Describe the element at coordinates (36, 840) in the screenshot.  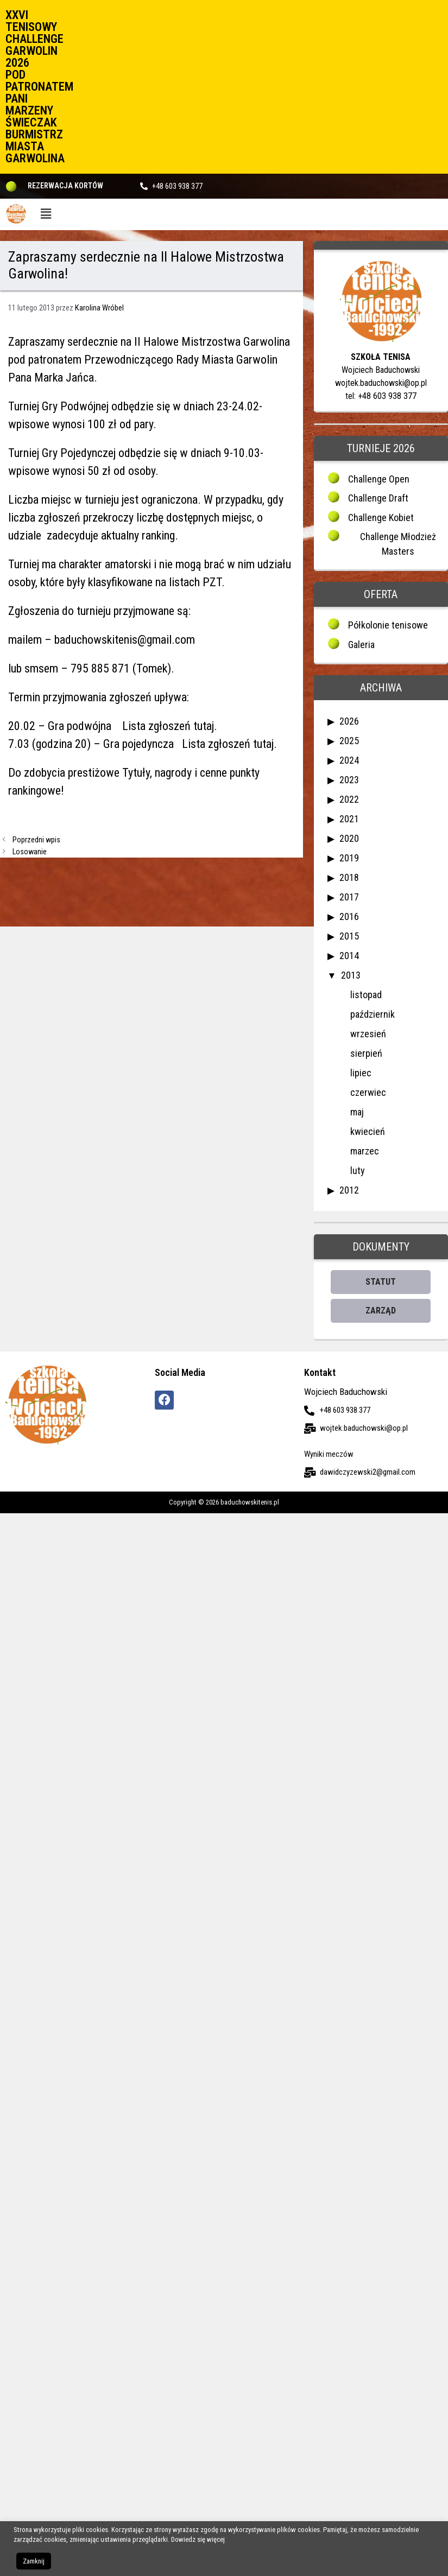
I see `Poprzedni wpis` at that location.